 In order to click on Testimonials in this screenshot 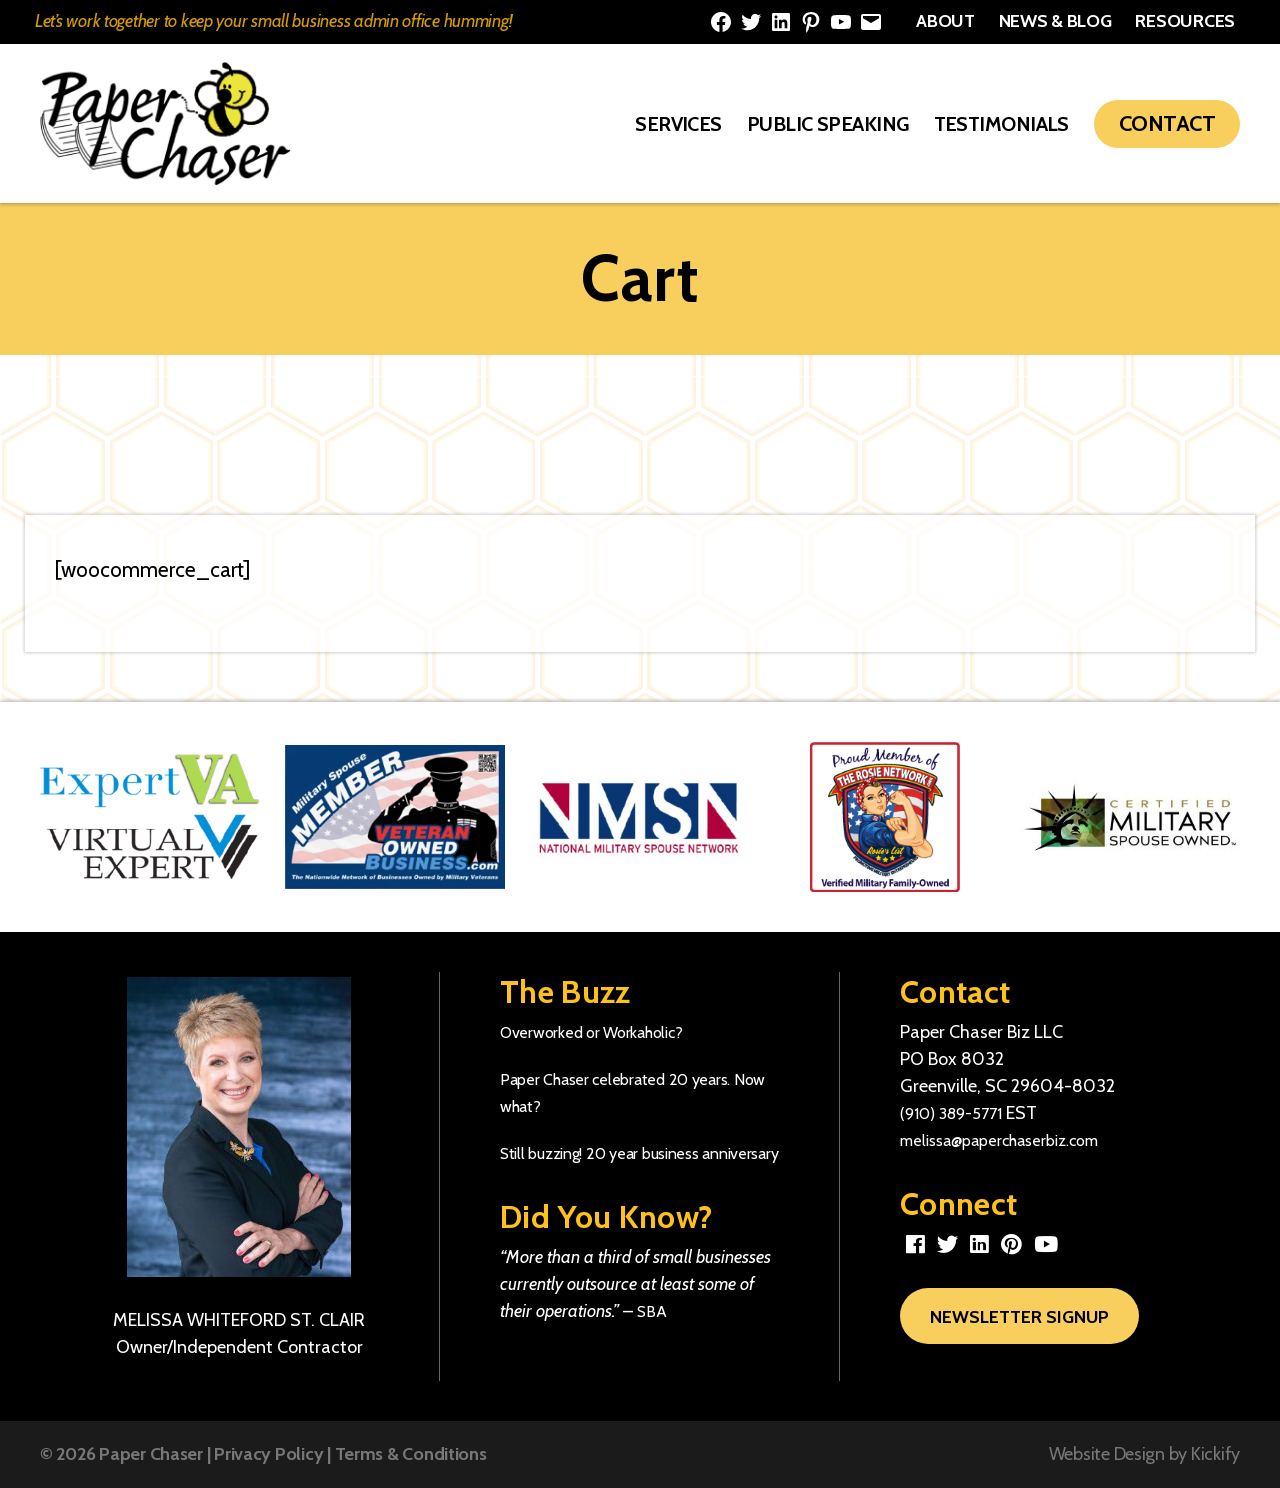, I will do `click(1001, 124)`.